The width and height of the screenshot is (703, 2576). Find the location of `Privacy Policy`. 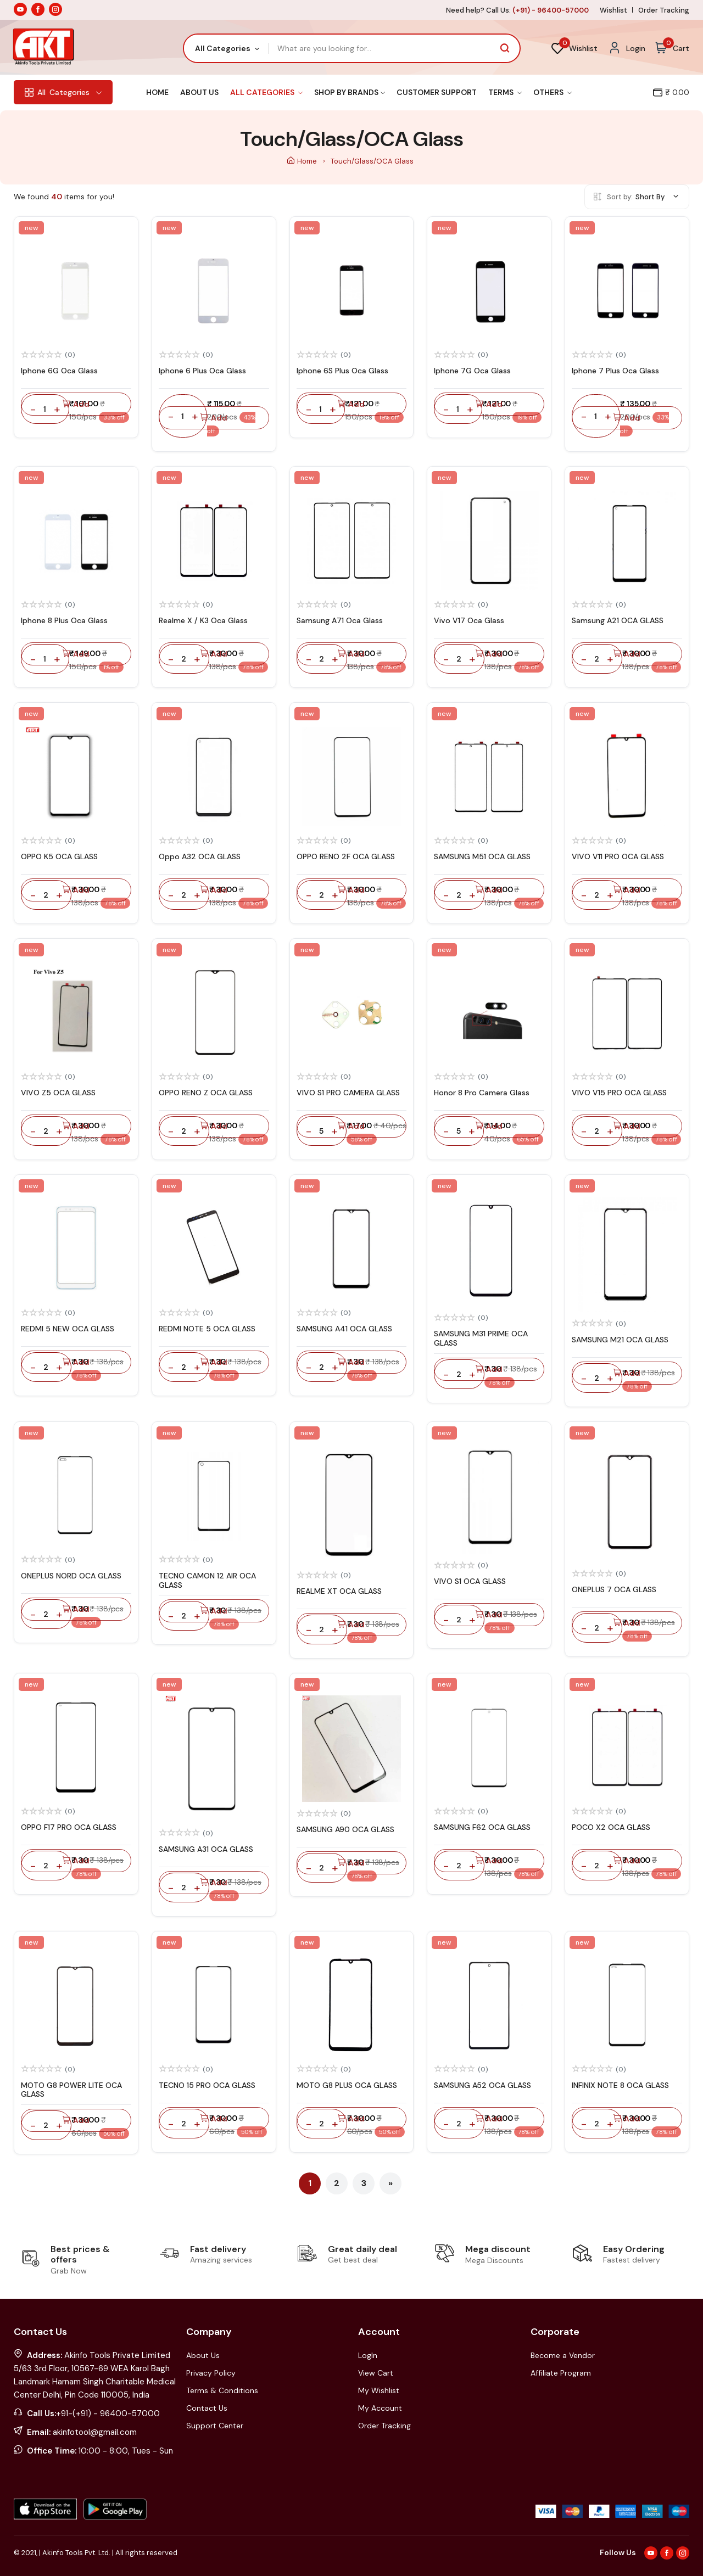

Privacy Policy is located at coordinates (211, 2373).